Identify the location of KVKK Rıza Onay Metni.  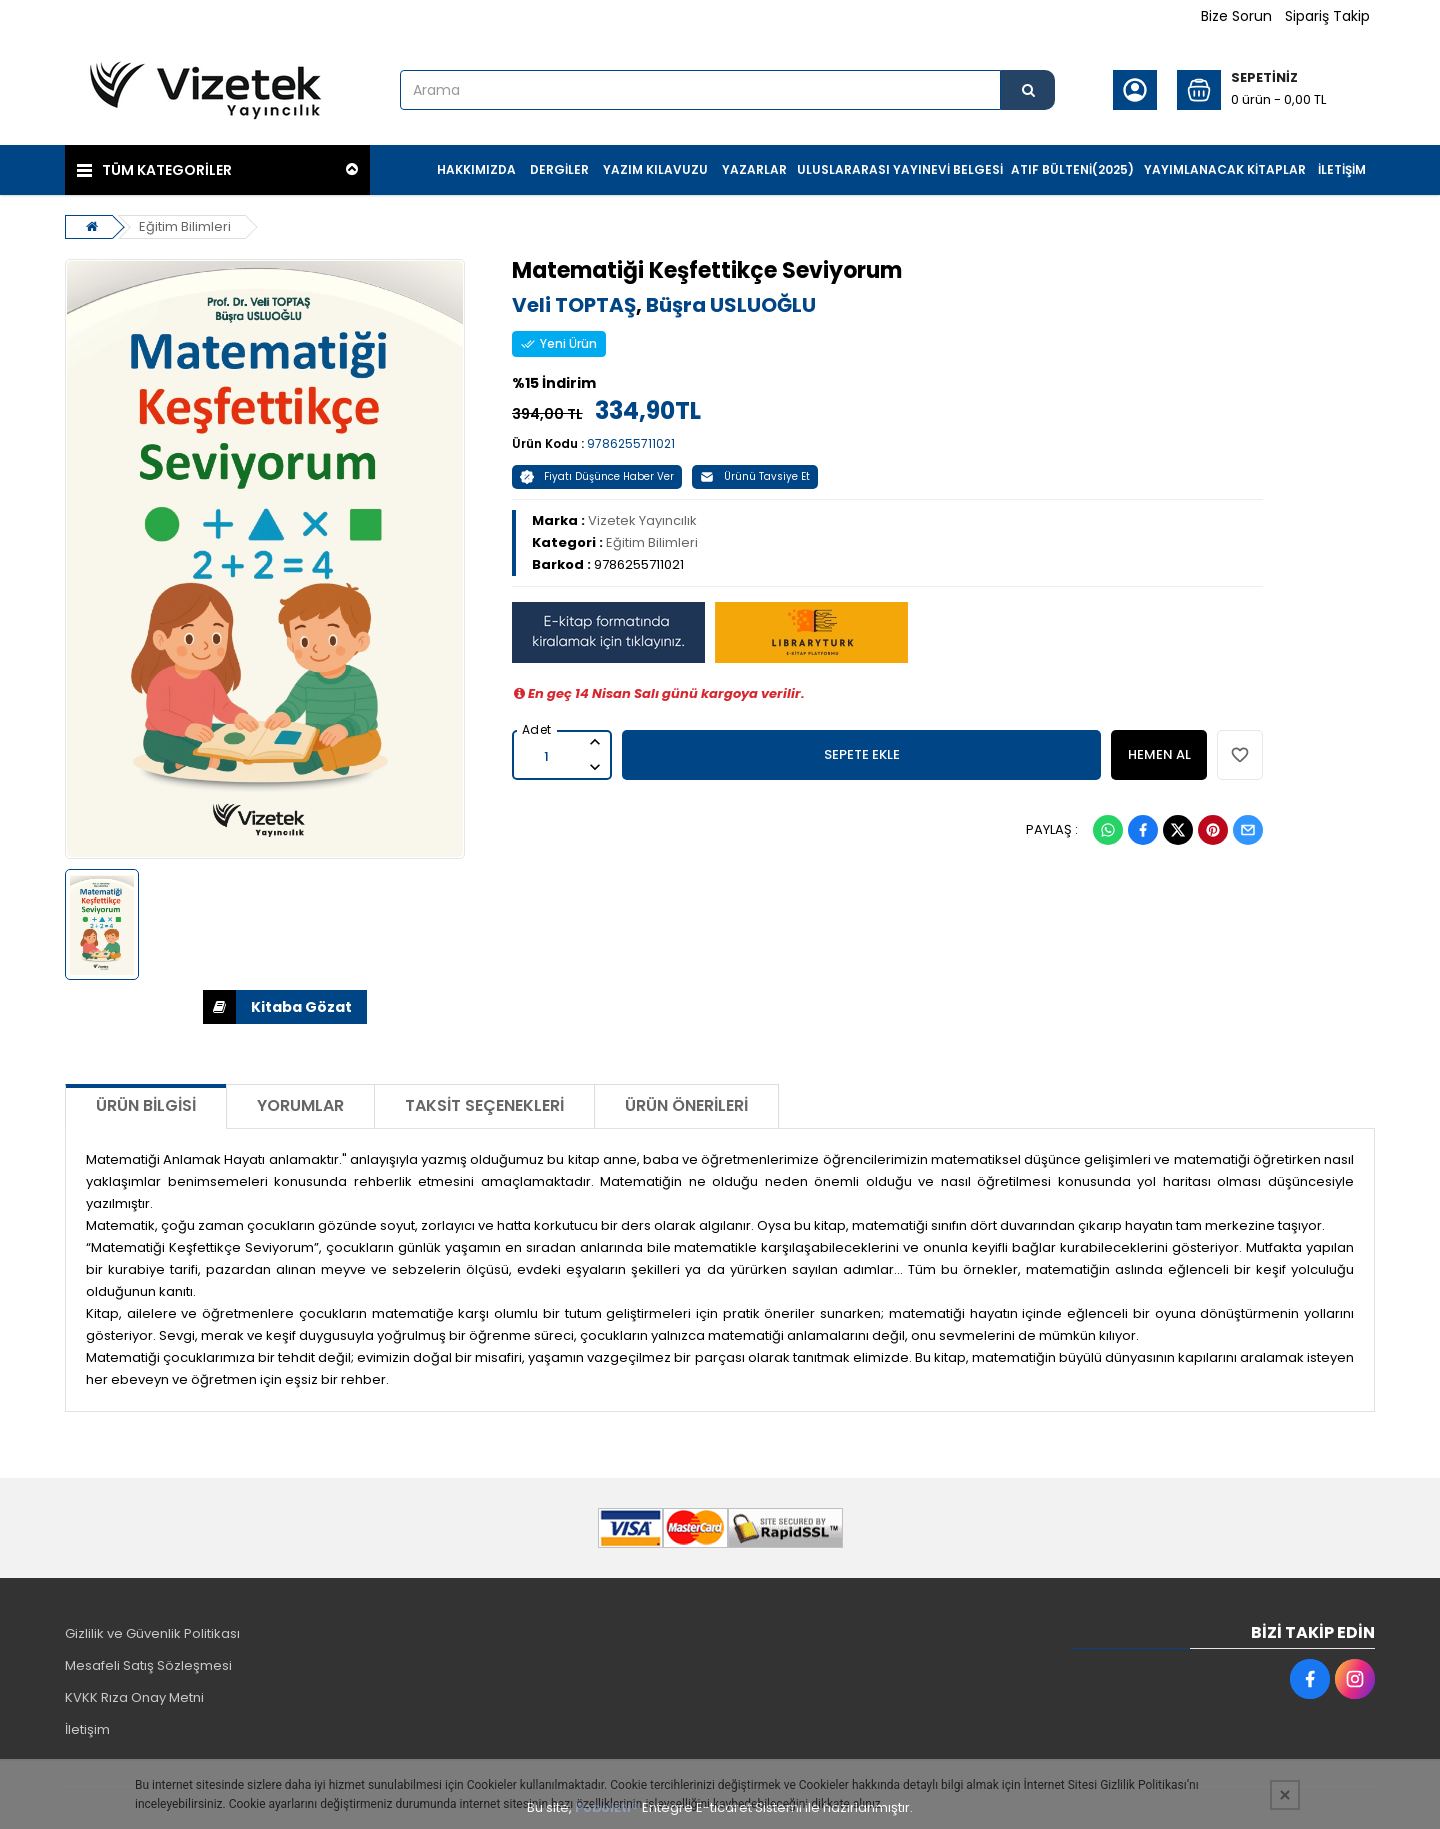
(134, 1697).